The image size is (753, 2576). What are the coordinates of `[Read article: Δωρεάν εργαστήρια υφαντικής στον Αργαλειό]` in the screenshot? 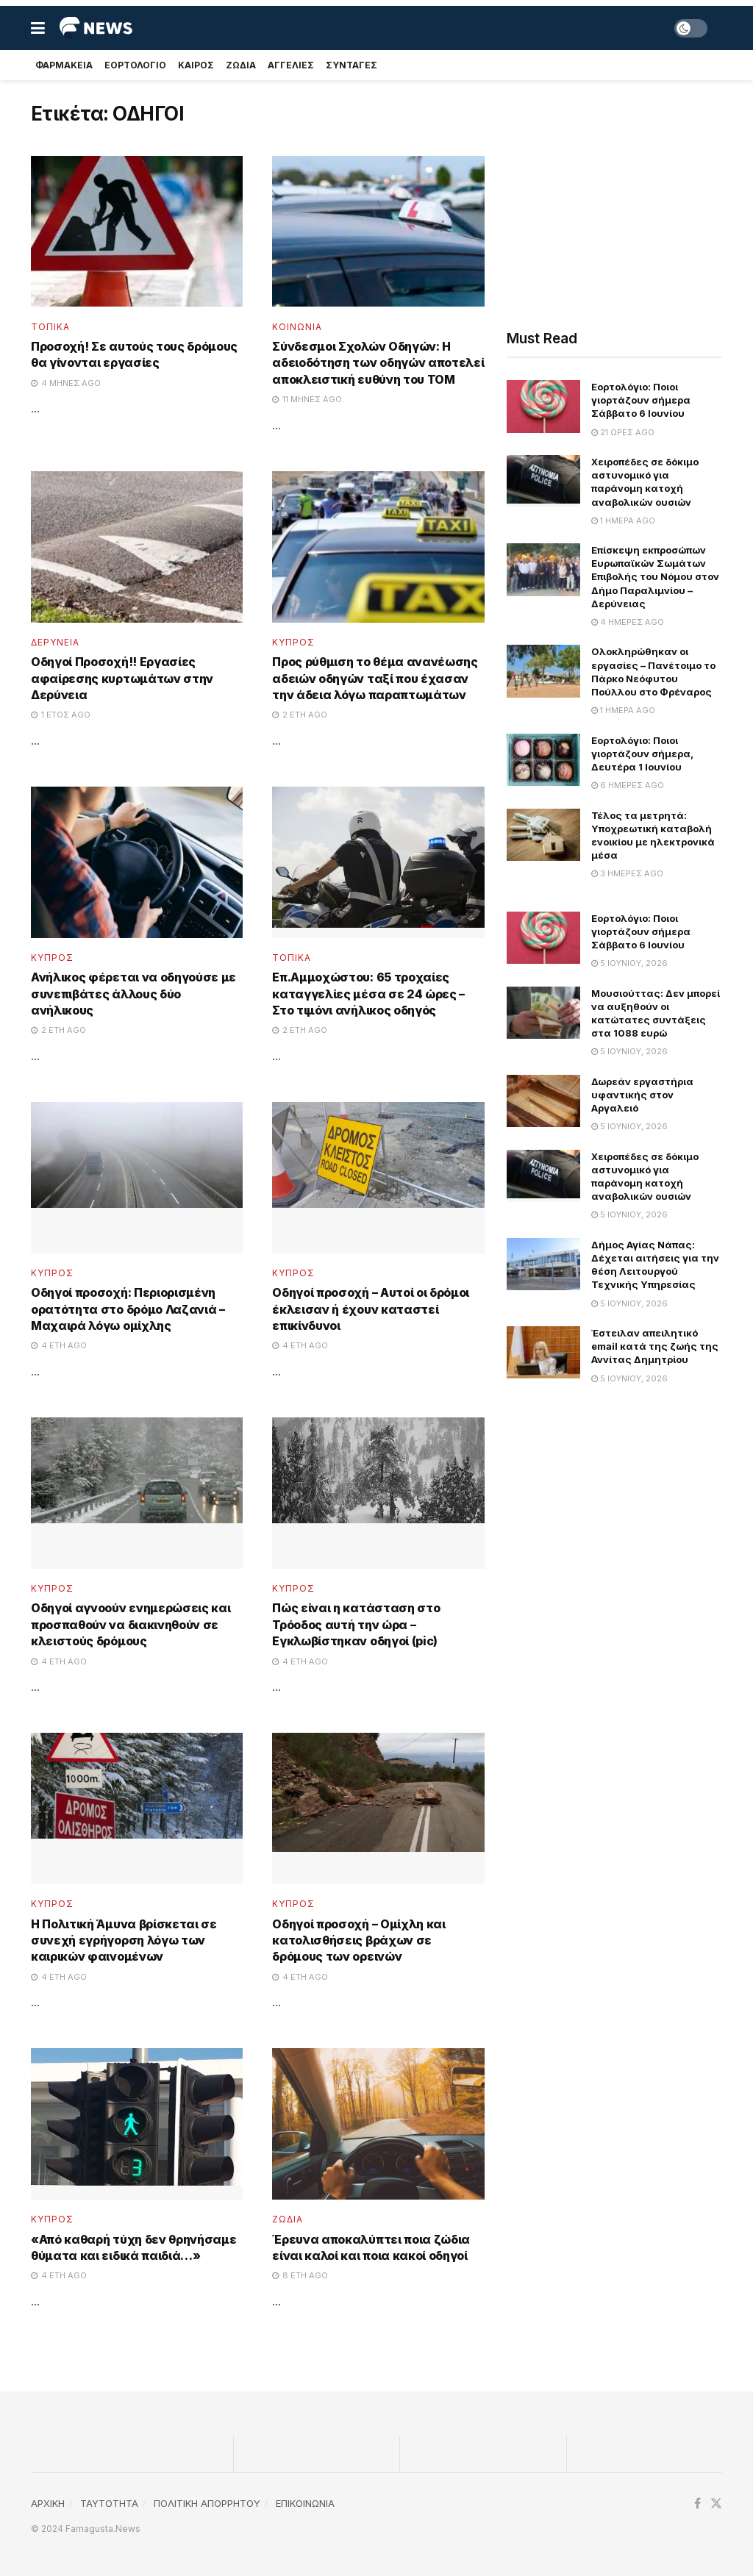 It's located at (543, 1101).